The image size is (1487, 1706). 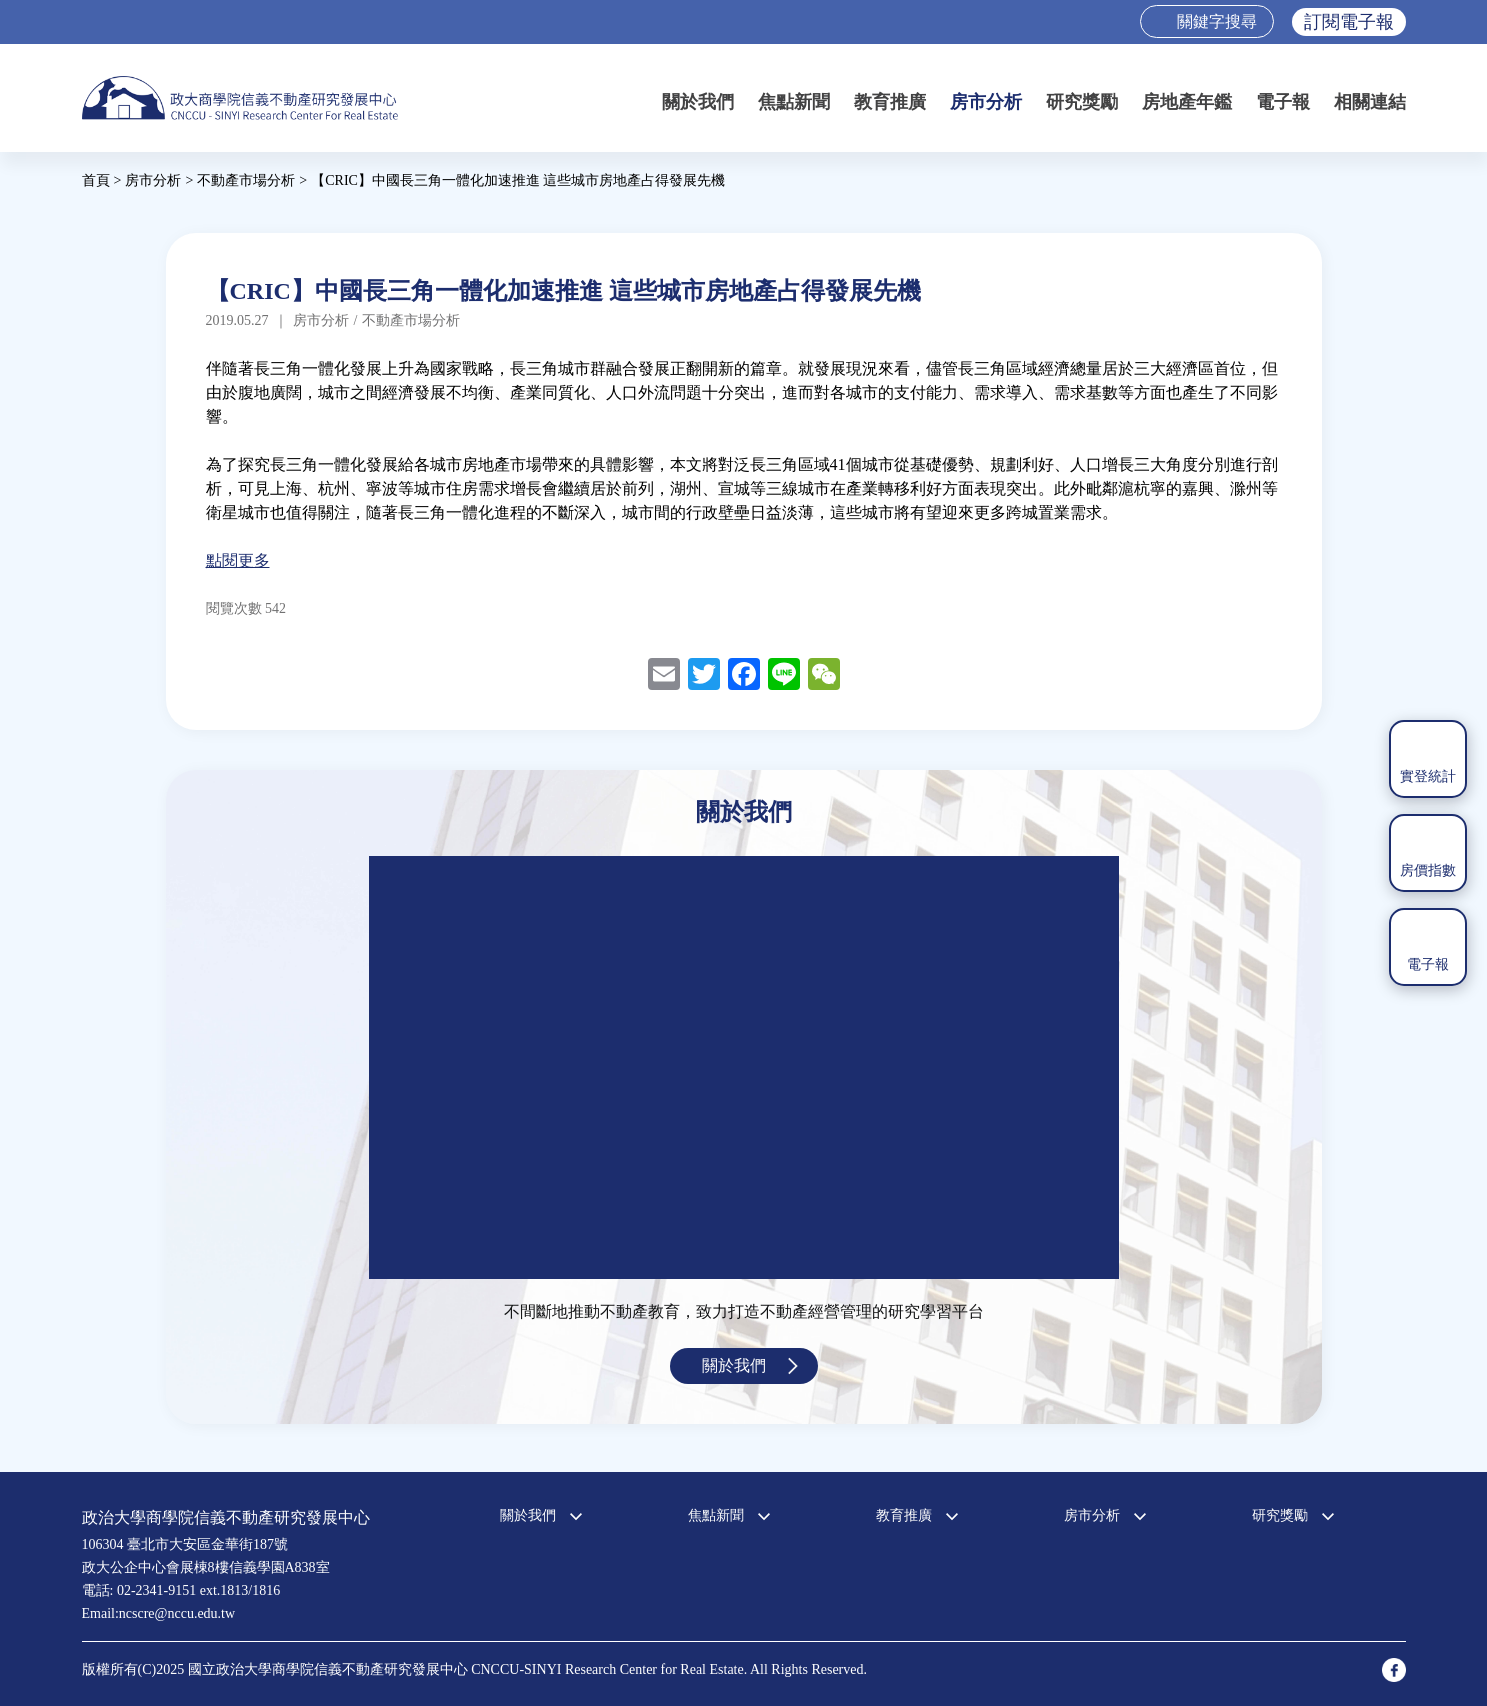 What do you see at coordinates (1370, 102) in the screenshot?
I see `相關連結` at bounding box center [1370, 102].